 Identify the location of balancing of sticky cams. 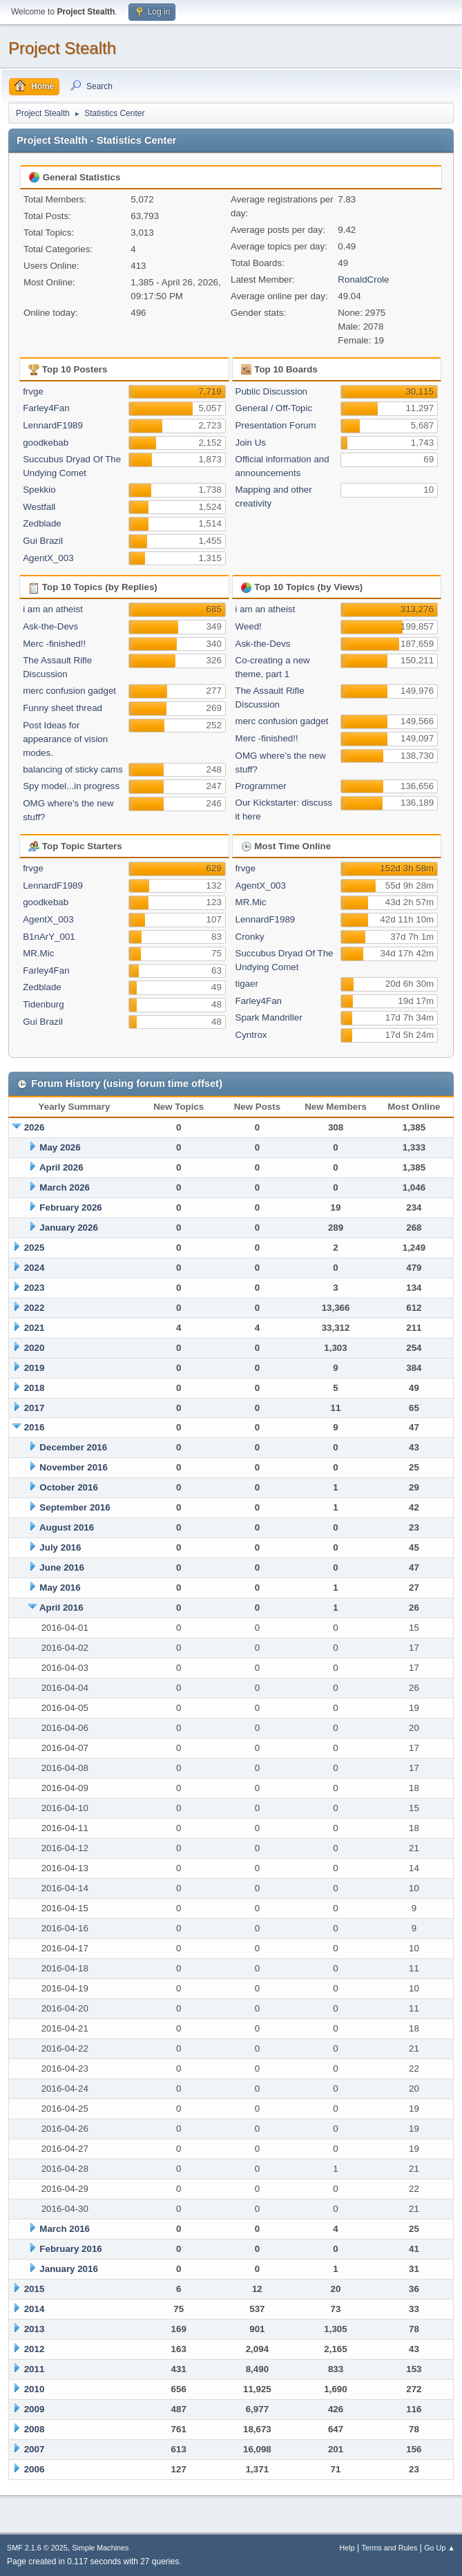
(72, 769).